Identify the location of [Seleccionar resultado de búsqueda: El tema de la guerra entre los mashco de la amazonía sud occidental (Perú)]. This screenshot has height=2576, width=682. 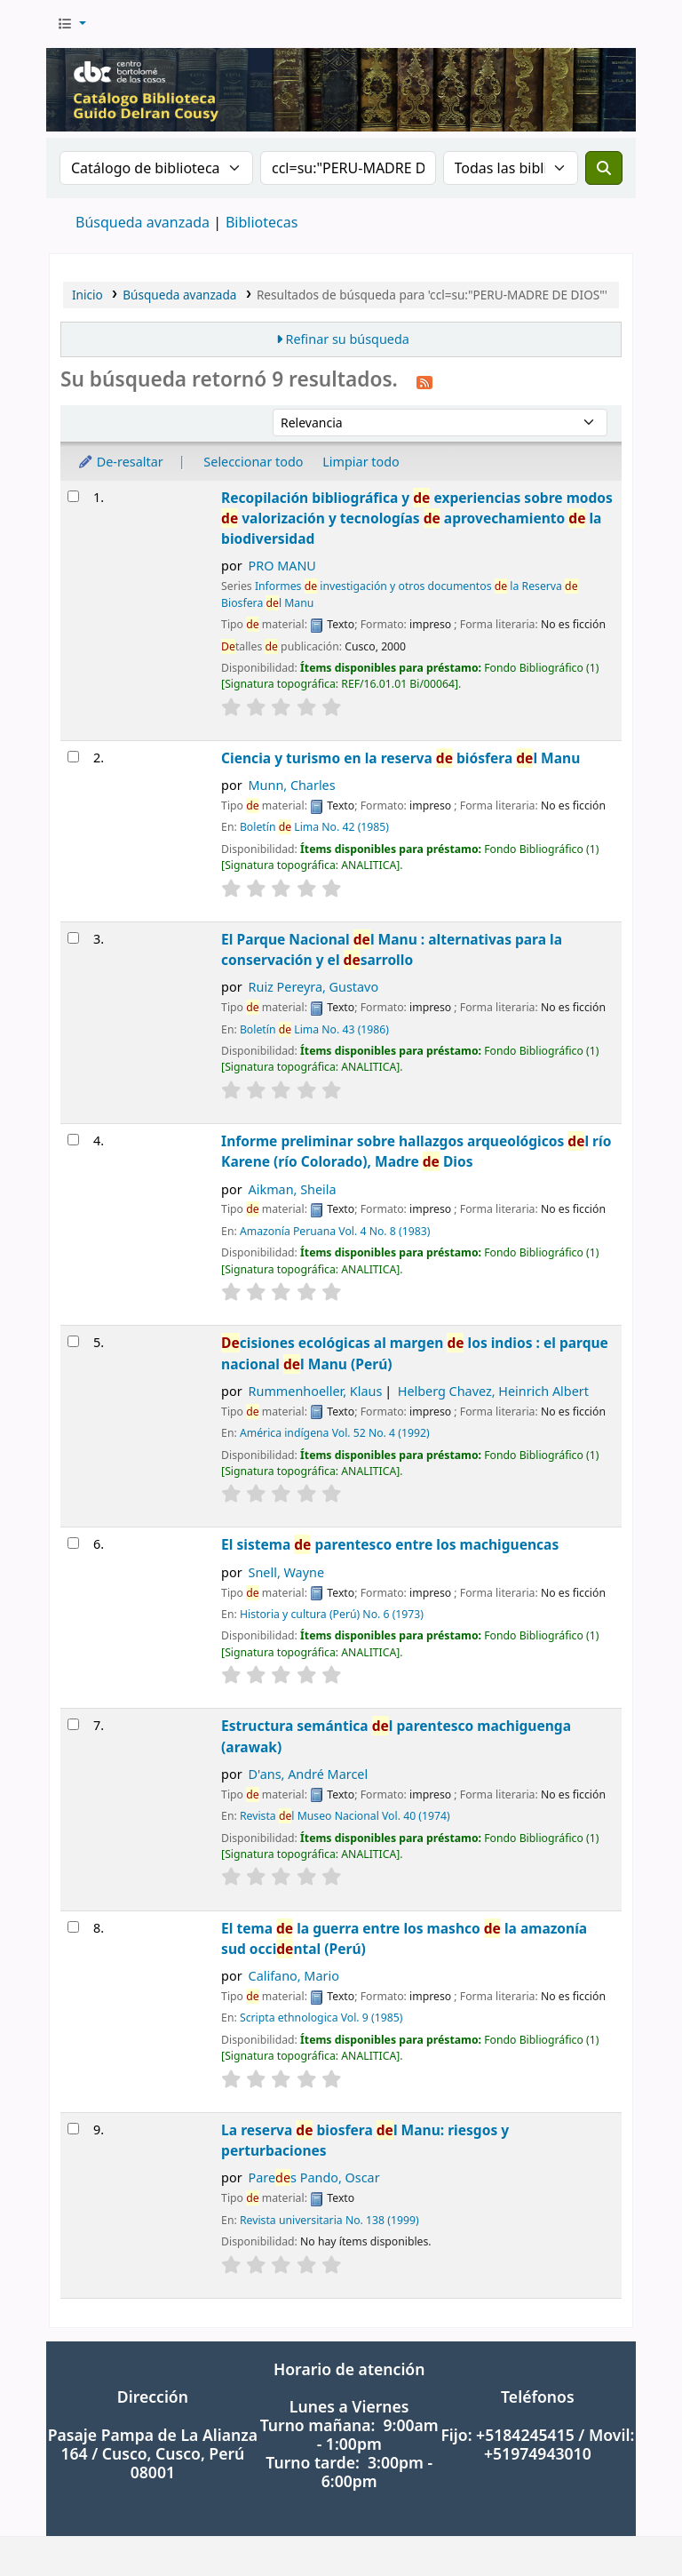
(73, 1927).